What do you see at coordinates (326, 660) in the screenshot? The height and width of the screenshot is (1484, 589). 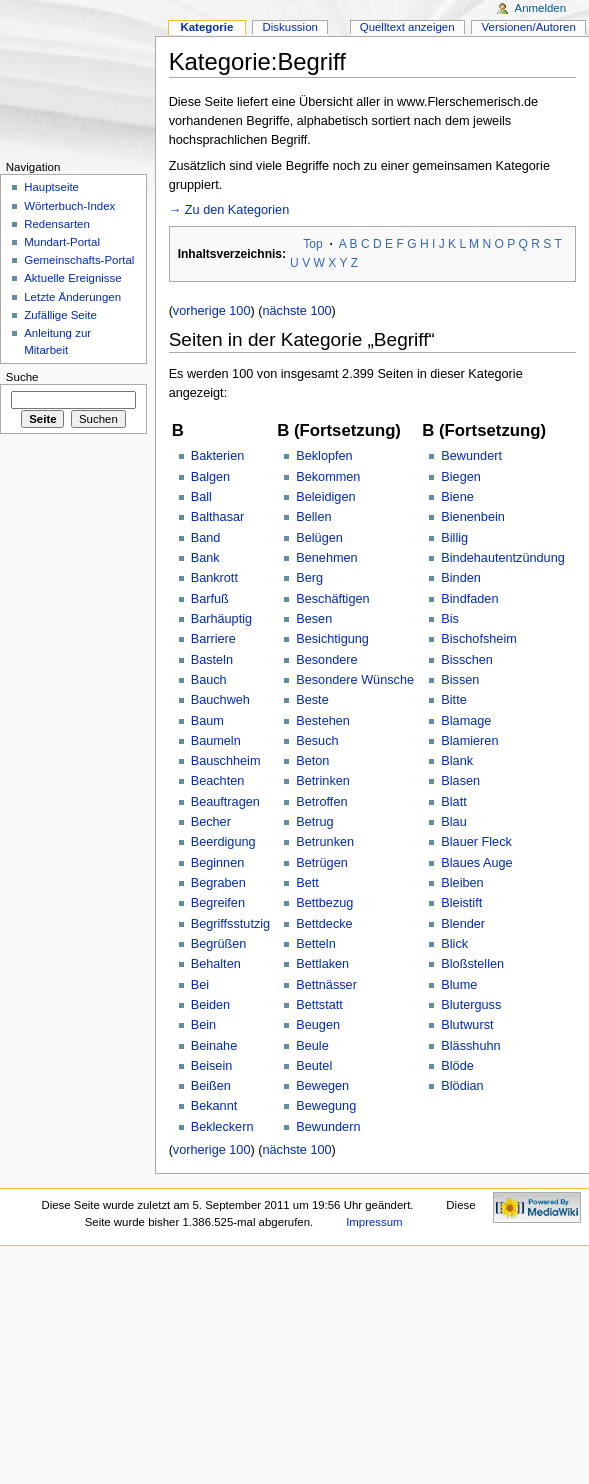 I see `Besondere` at bounding box center [326, 660].